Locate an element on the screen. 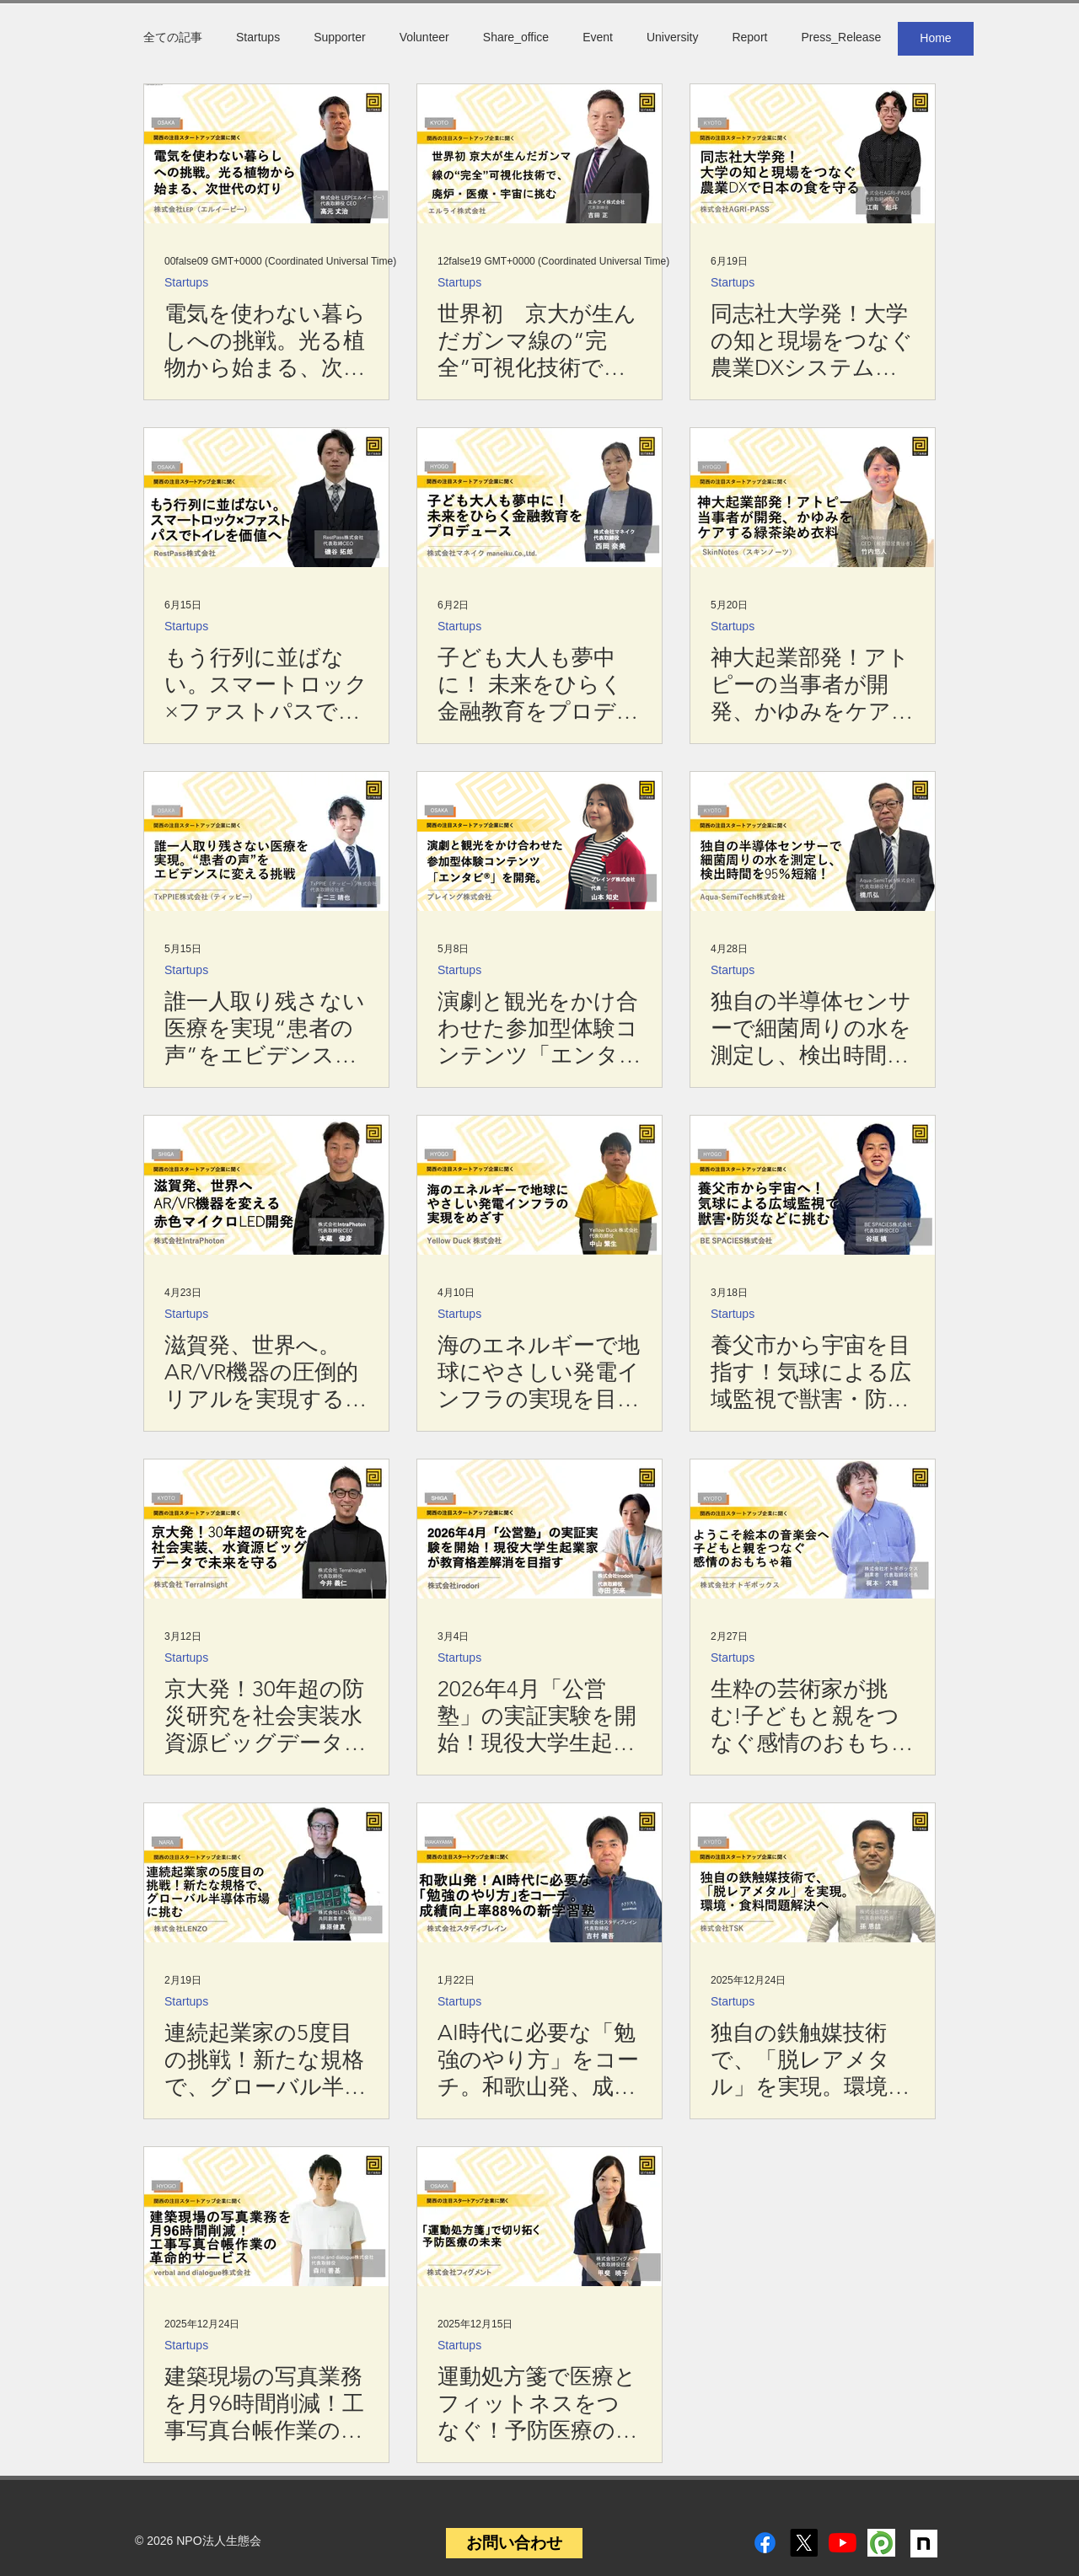  [独自の鉄触媒技術で、「脱レアメタル」を実現。環境・食料問題解決を目指して：TSK] is located at coordinates (812, 1872).